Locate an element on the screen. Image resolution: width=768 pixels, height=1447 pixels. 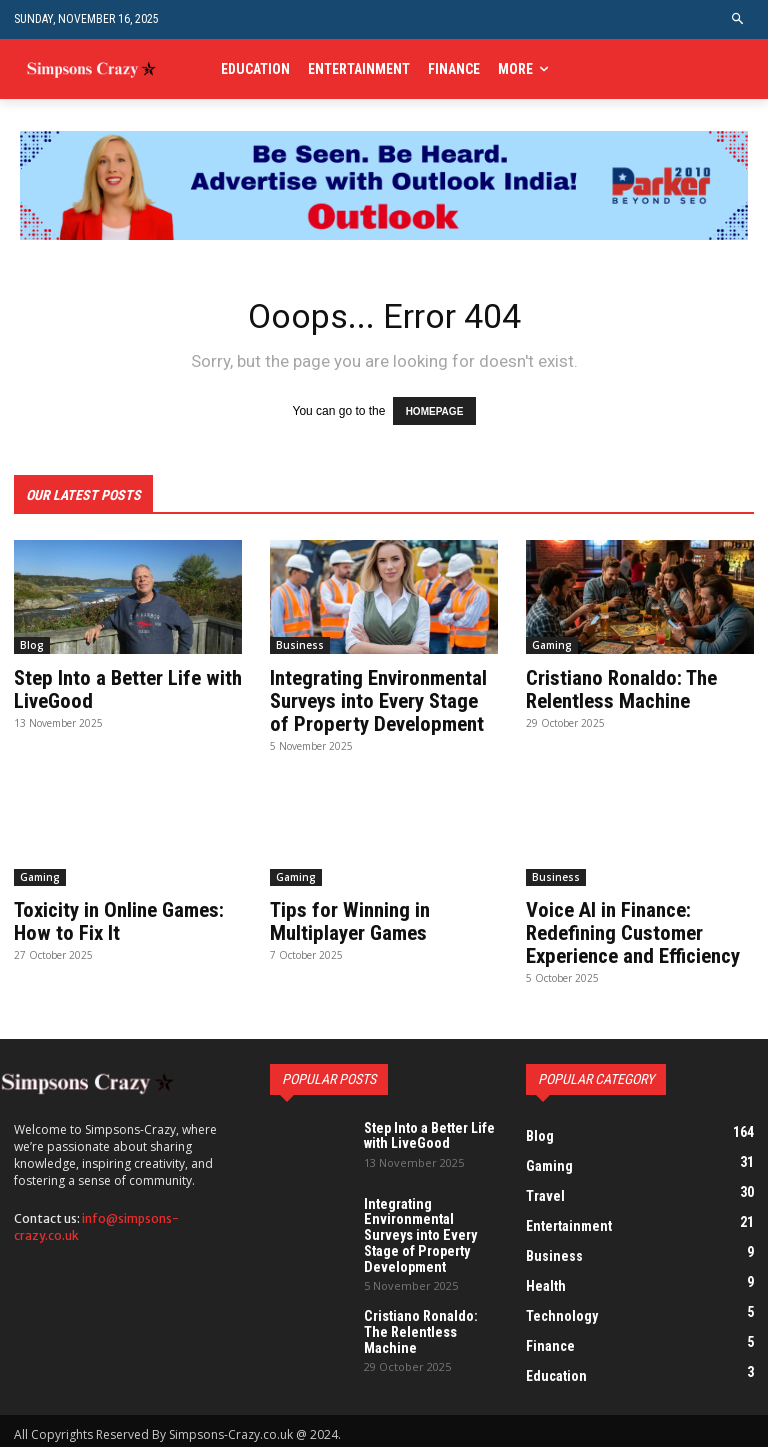
Gaming is located at coordinates (552, 645).